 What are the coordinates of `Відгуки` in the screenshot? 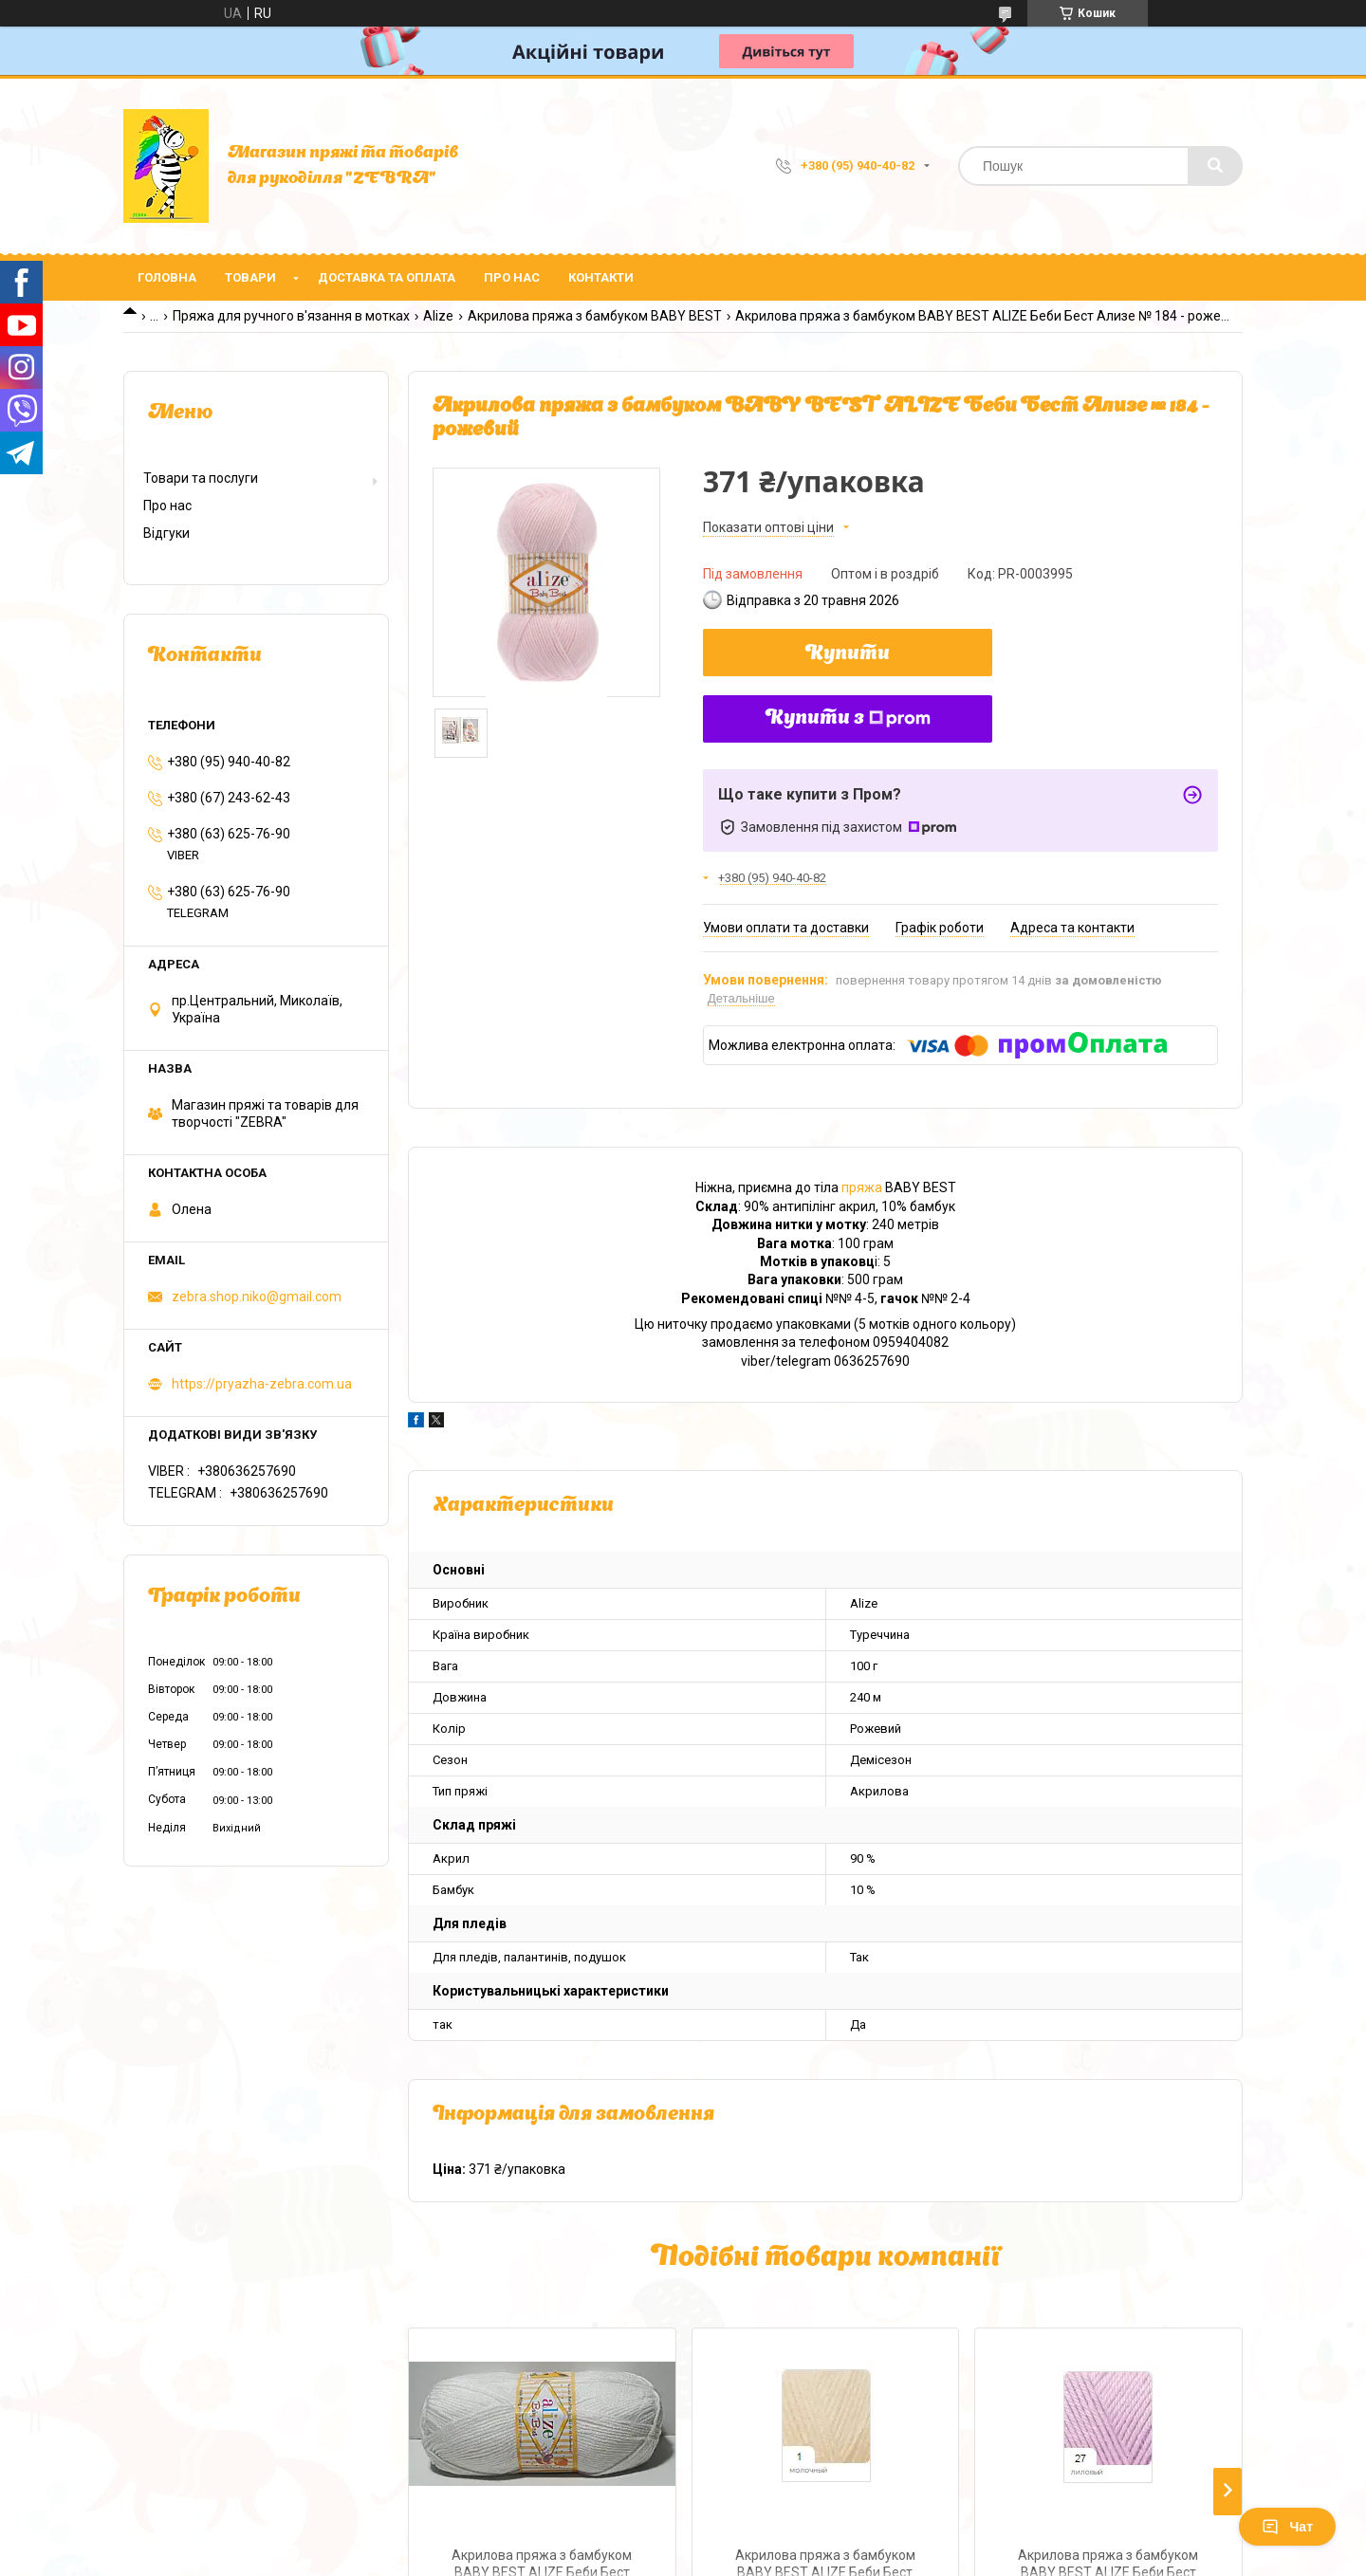 It's located at (166, 533).